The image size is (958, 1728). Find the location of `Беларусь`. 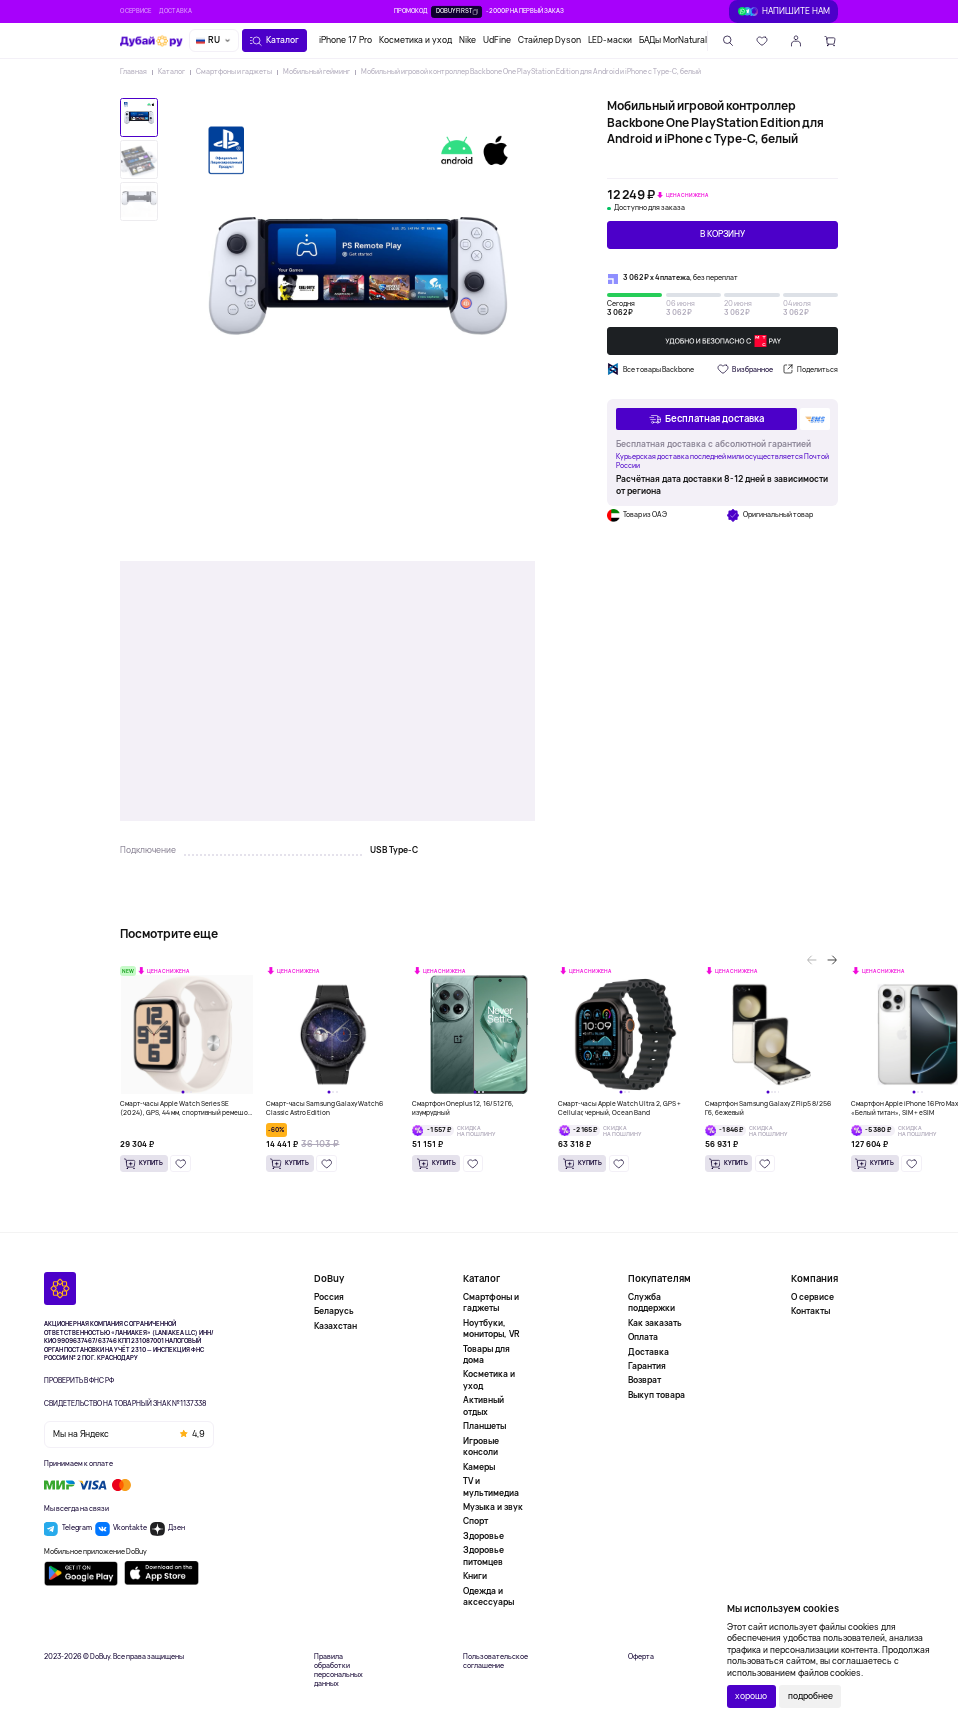

Беларусь is located at coordinates (334, 1311).